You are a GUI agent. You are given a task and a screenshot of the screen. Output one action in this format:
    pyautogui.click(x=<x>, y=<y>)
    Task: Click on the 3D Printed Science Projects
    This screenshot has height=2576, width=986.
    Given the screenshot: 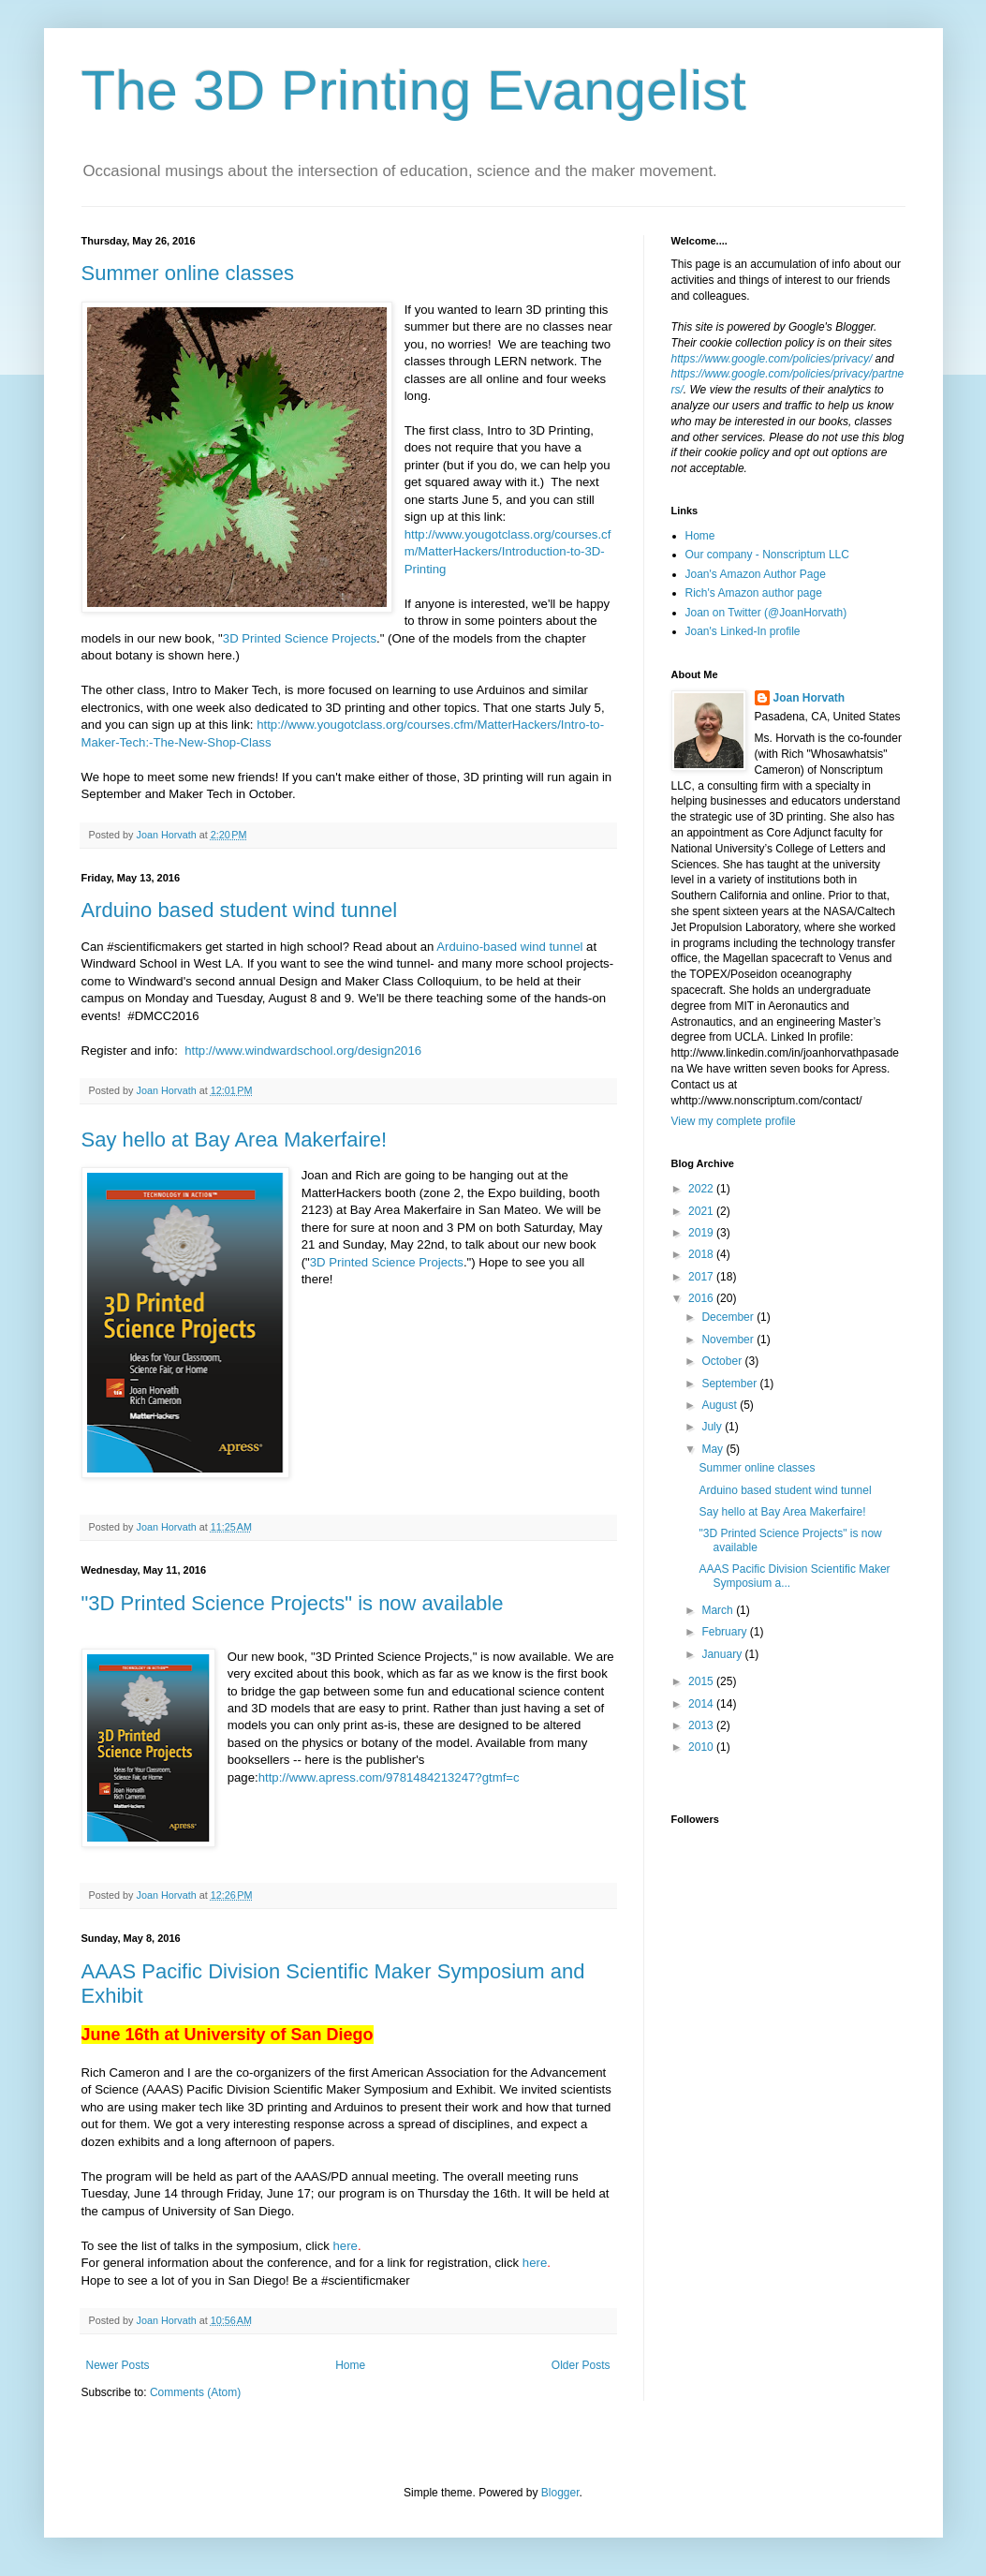 What is the action you would take?
    pyautogui.click(x=299, y=638)
    